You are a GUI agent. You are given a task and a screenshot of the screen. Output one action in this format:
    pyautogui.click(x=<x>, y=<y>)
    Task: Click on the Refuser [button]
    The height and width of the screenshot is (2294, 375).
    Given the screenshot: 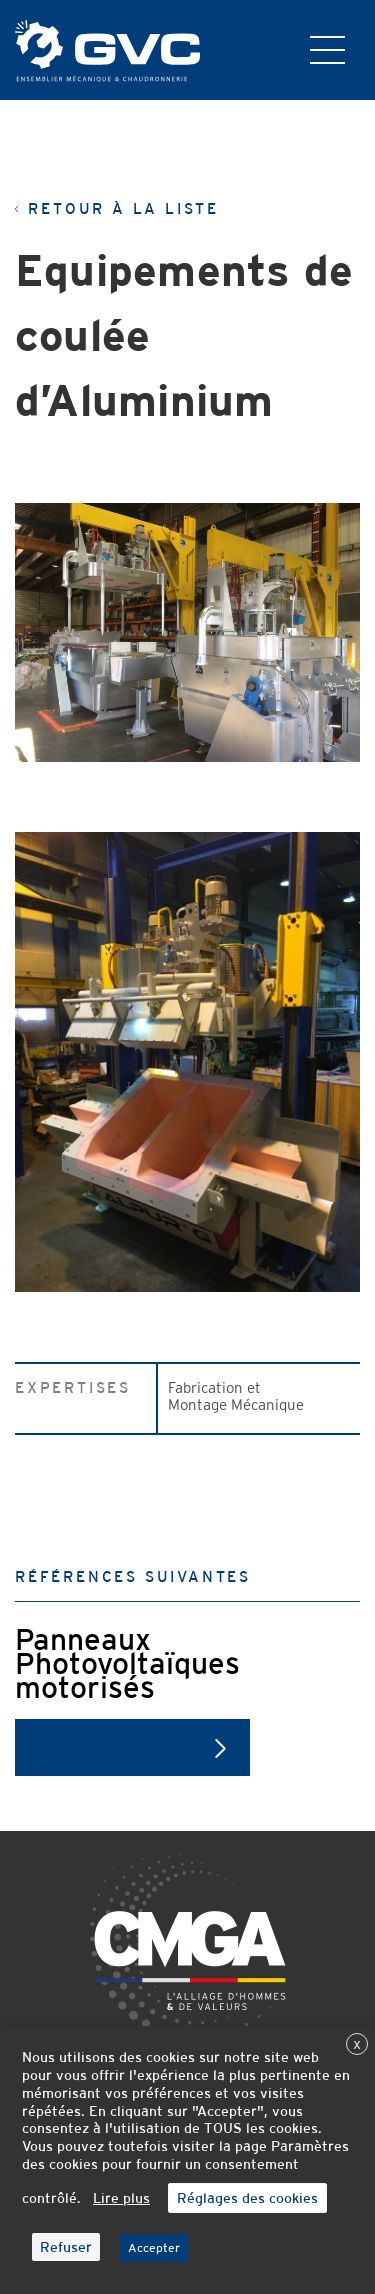 What is the action you would take?
    pyautogui.click(x=66, y=2247)
    